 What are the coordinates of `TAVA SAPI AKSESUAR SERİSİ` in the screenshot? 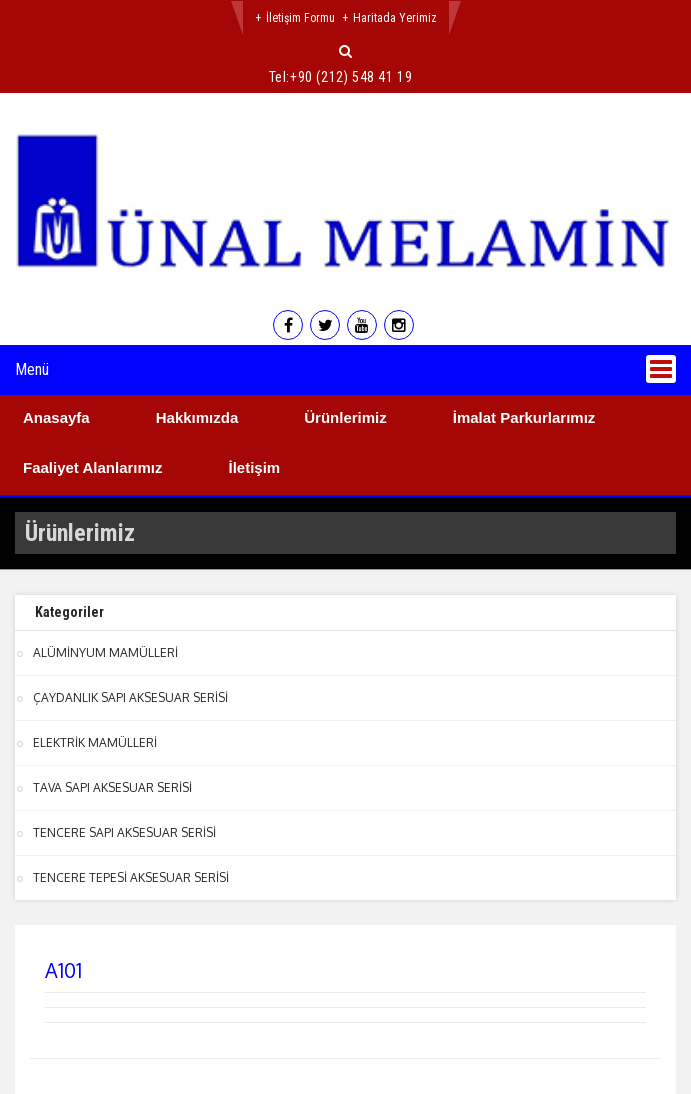 It's located at (112, 787).